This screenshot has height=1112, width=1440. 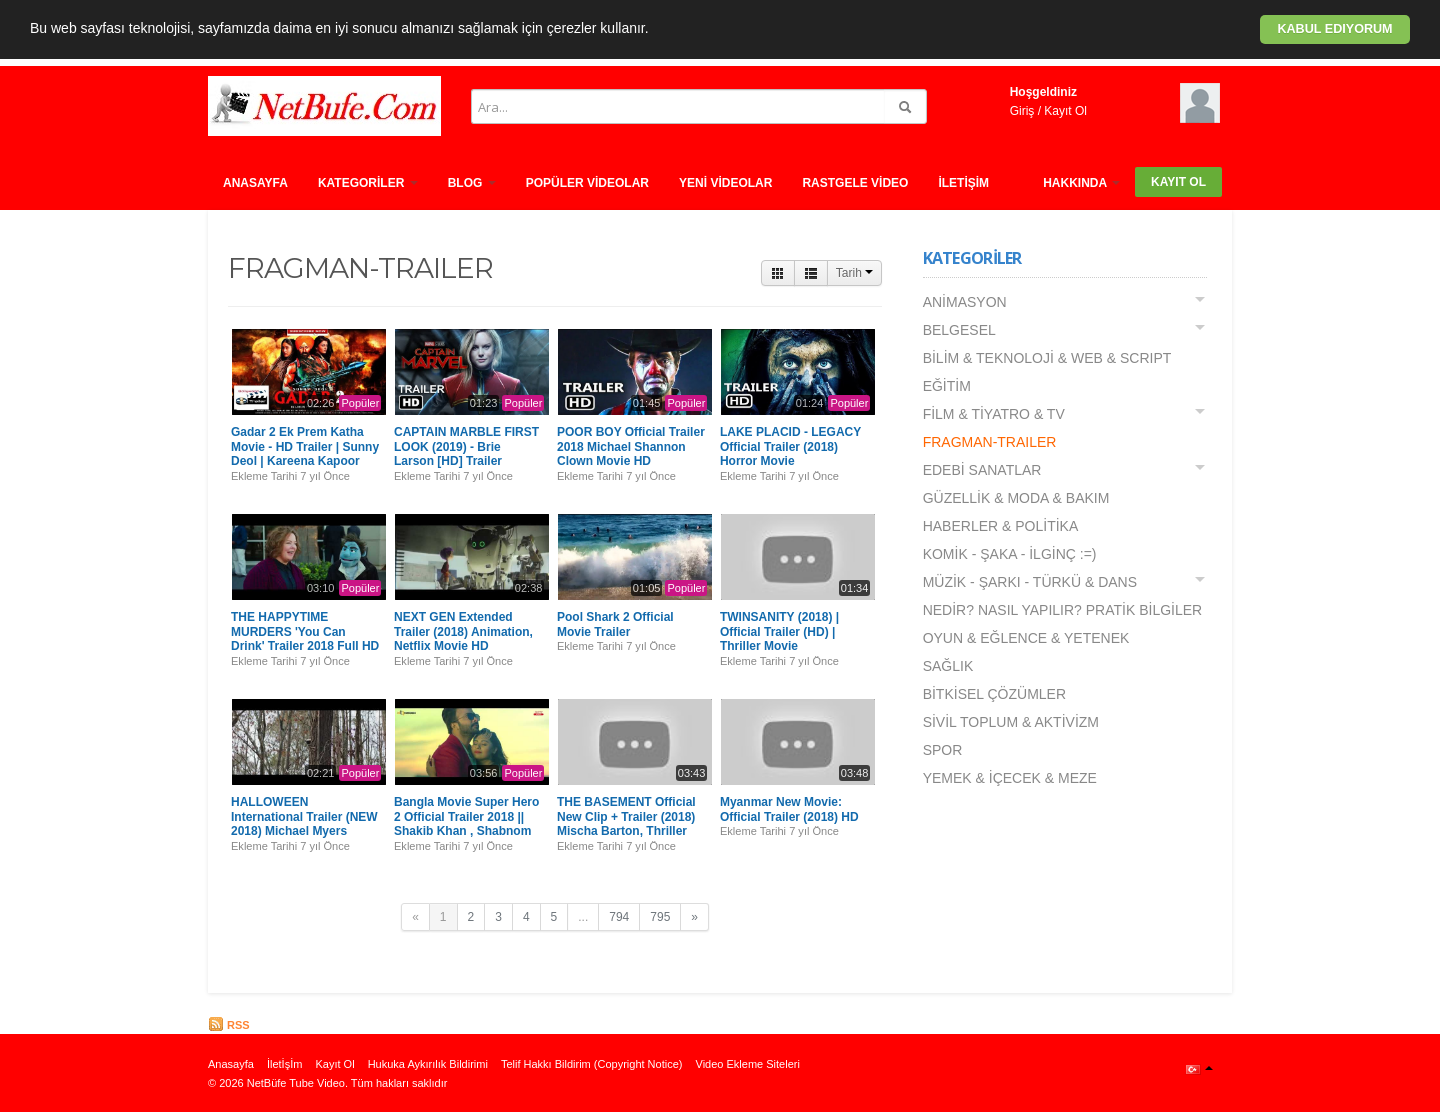 What do you see at coordinates (255, 183) in the screenshot?
I see `Anasayfa` at bounding box center [255, 183].